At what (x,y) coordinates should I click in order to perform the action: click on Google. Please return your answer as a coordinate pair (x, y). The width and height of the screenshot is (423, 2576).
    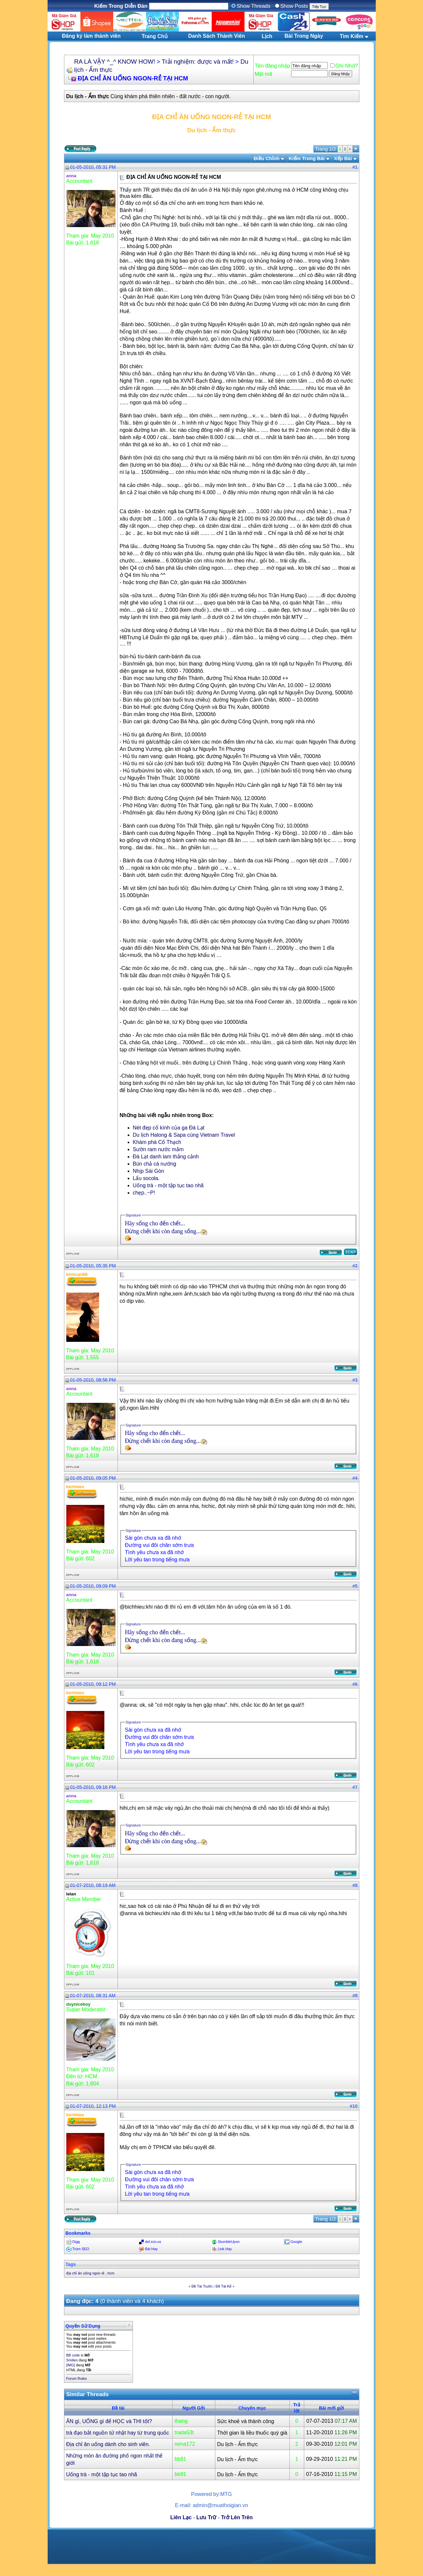
    Looking at the image, I should click on (296, 2242).